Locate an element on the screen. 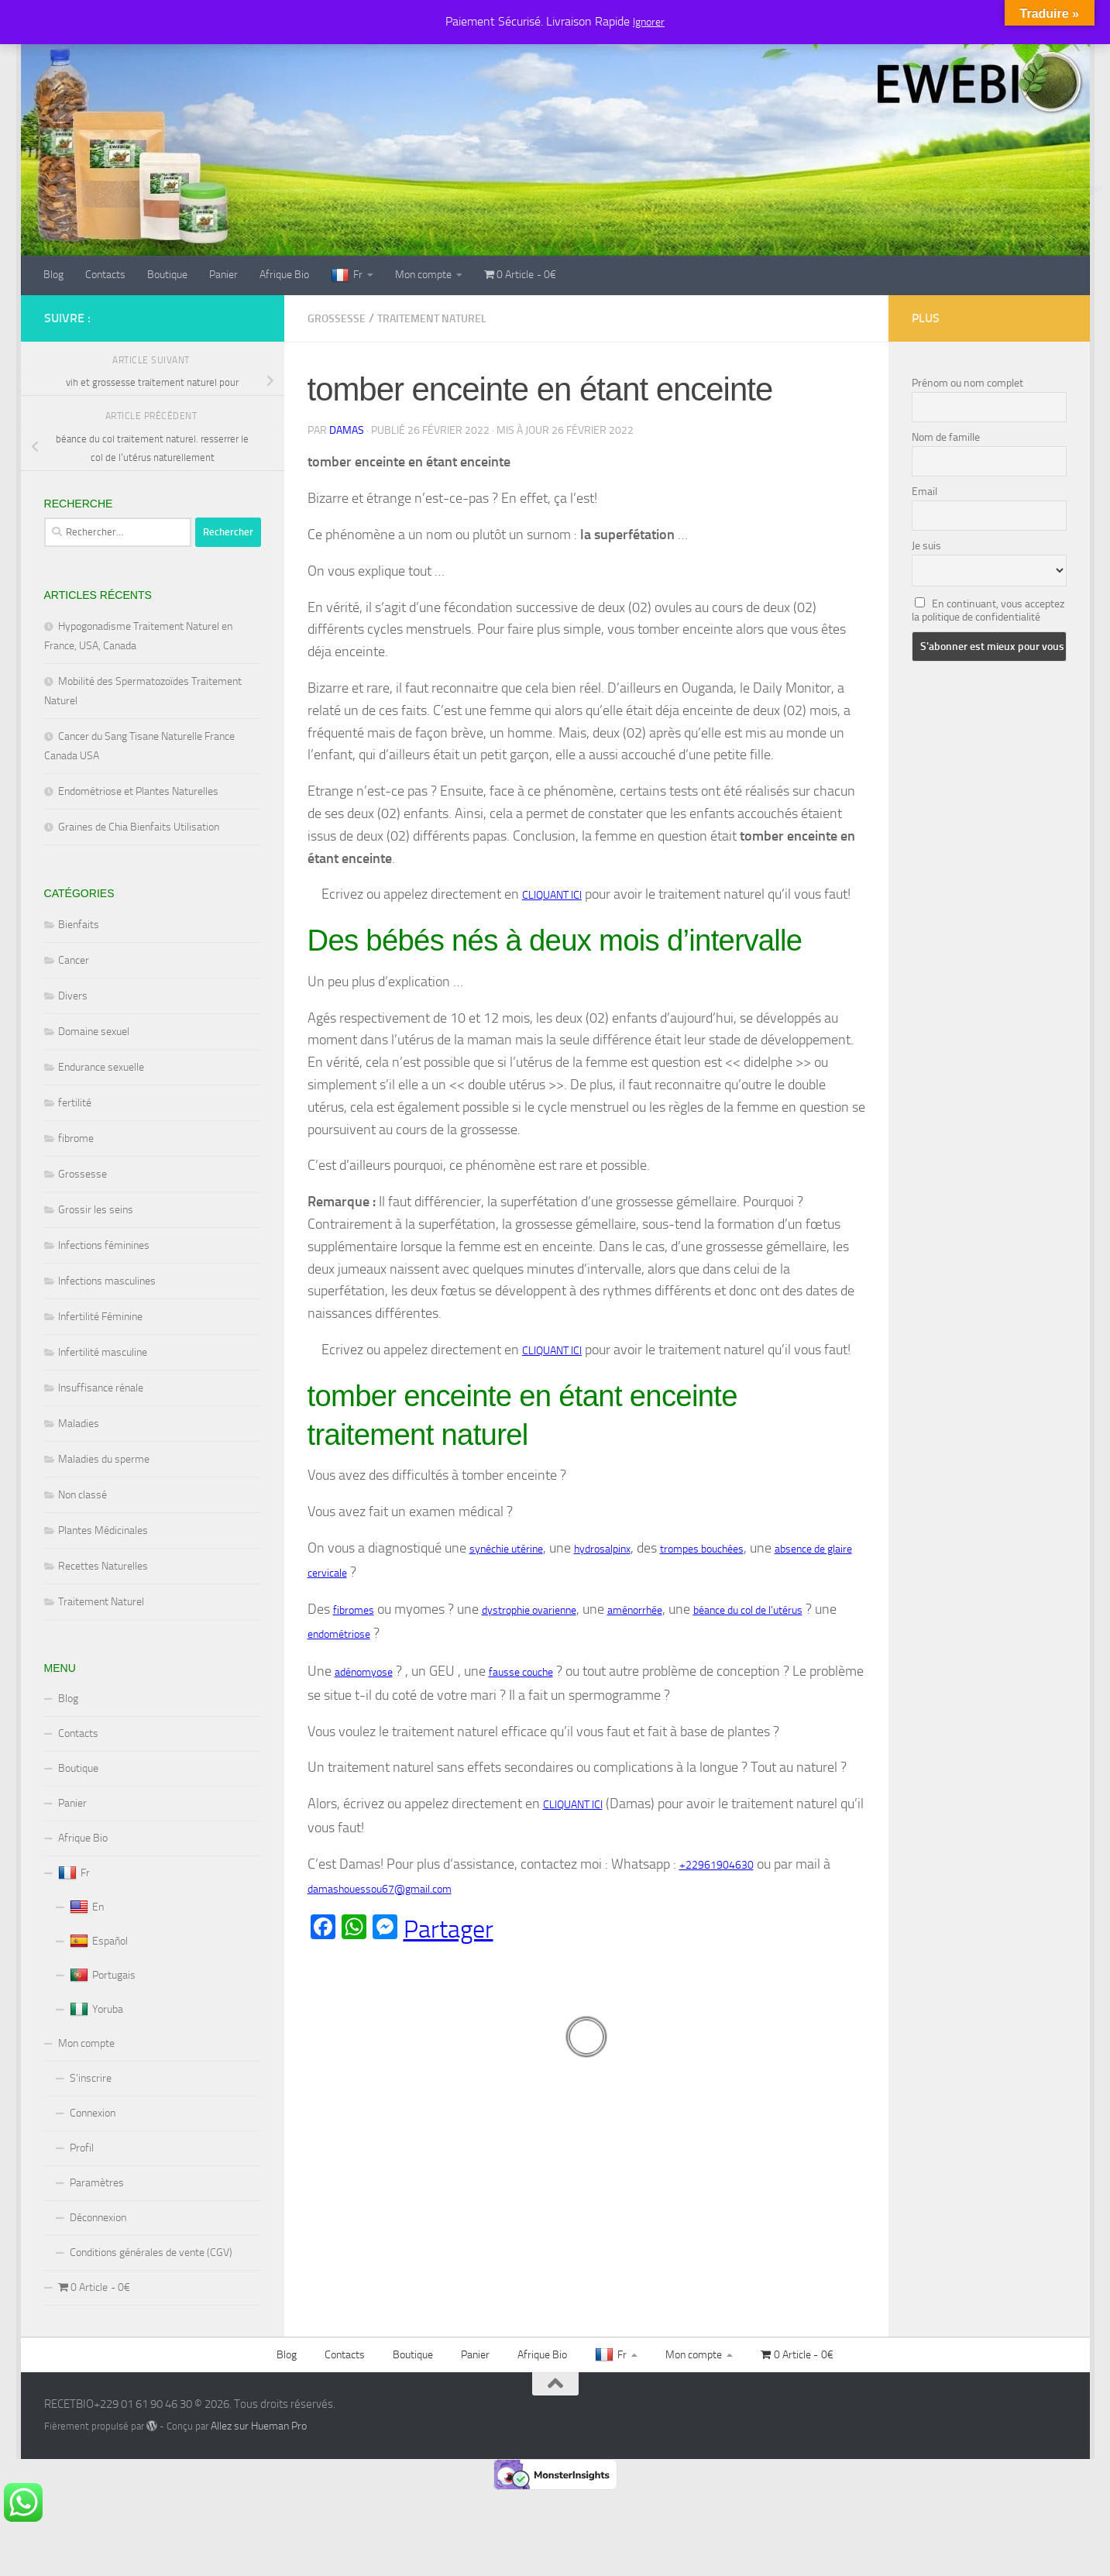  béance du col de l’utérus is located at coordinates (747, 1610).